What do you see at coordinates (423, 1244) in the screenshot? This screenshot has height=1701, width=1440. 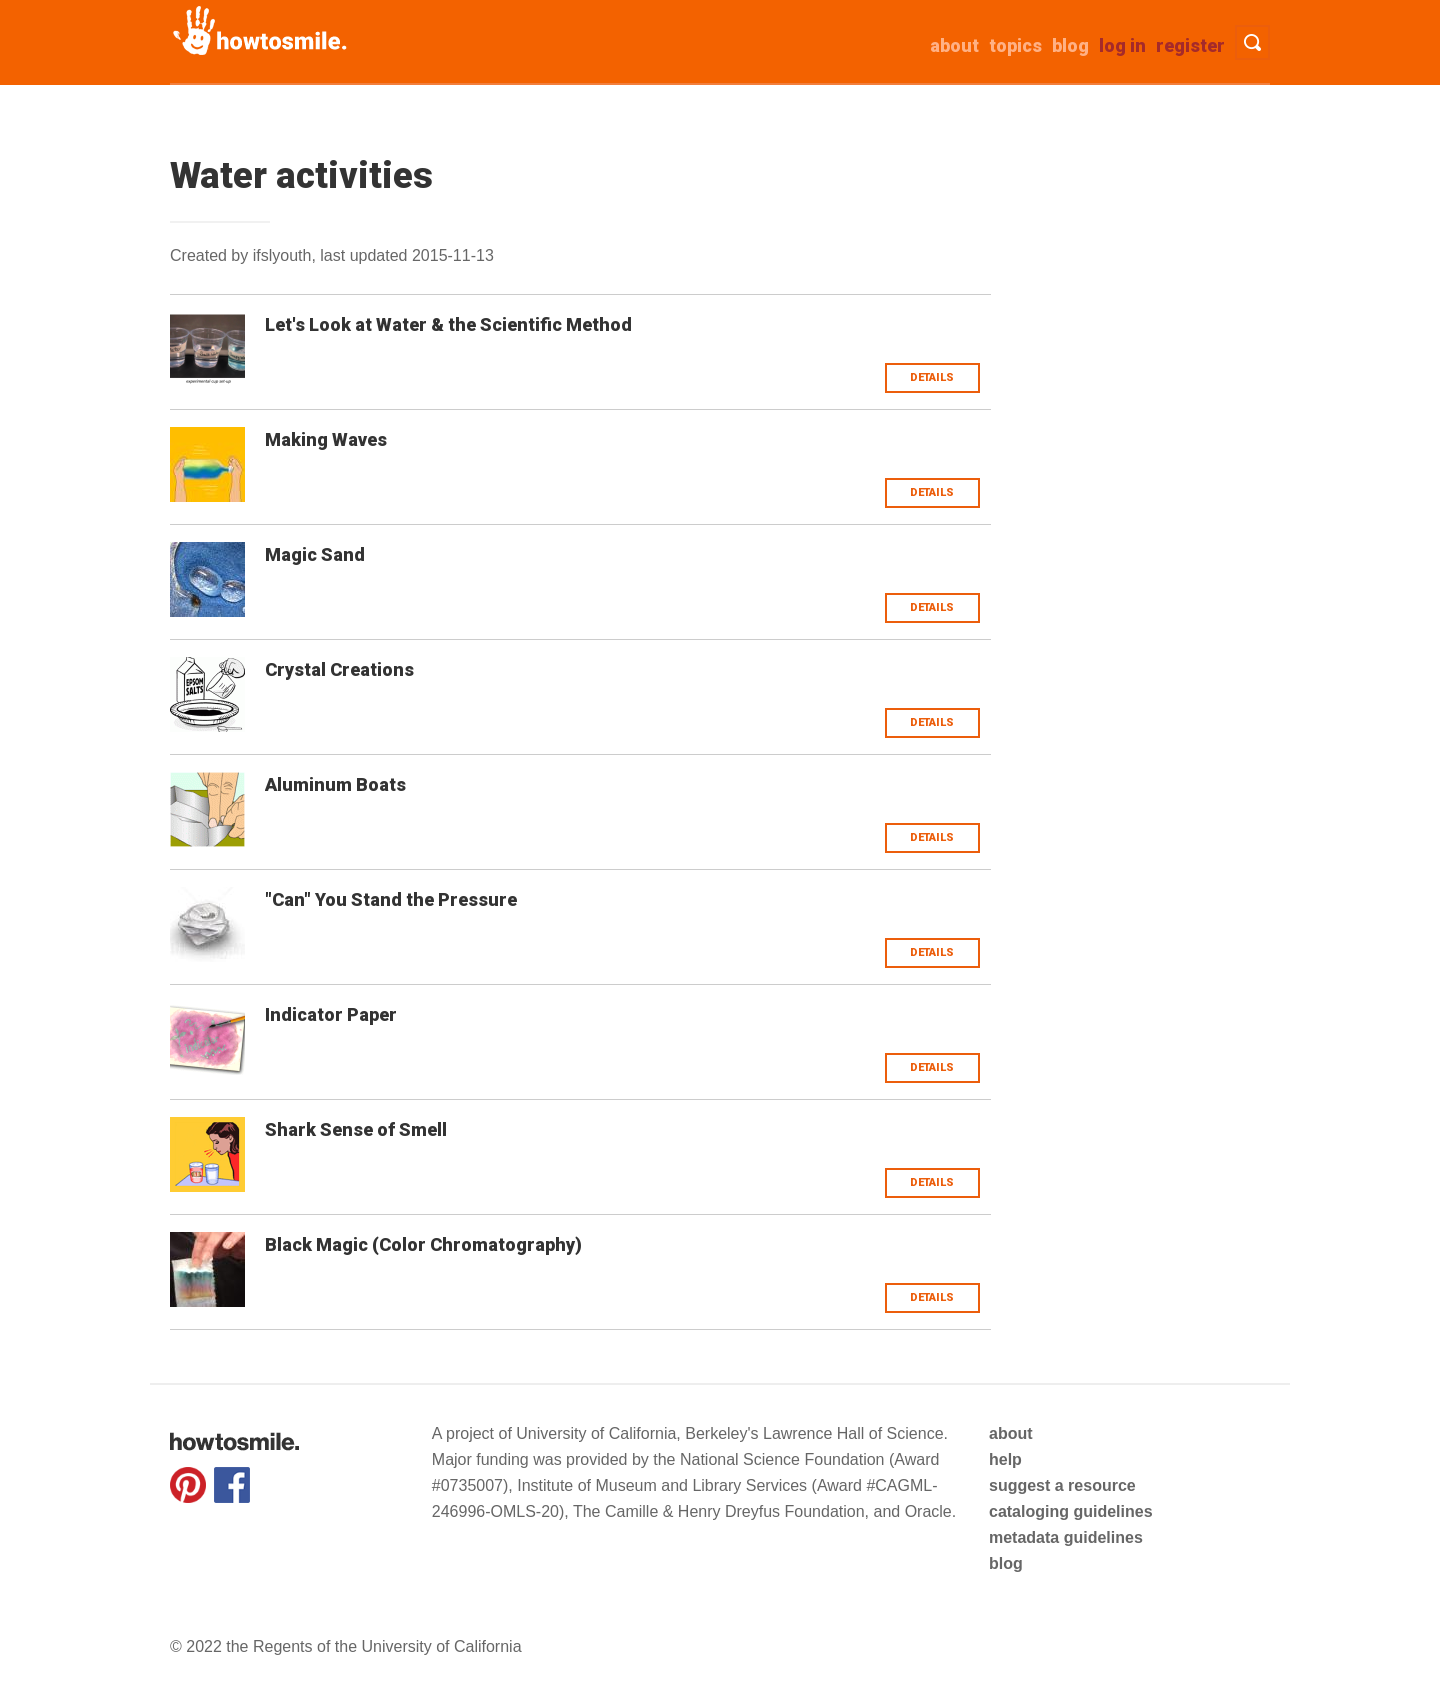 I see `Black Magic (Color Chromatography)` at bounding box center [423, 1244].